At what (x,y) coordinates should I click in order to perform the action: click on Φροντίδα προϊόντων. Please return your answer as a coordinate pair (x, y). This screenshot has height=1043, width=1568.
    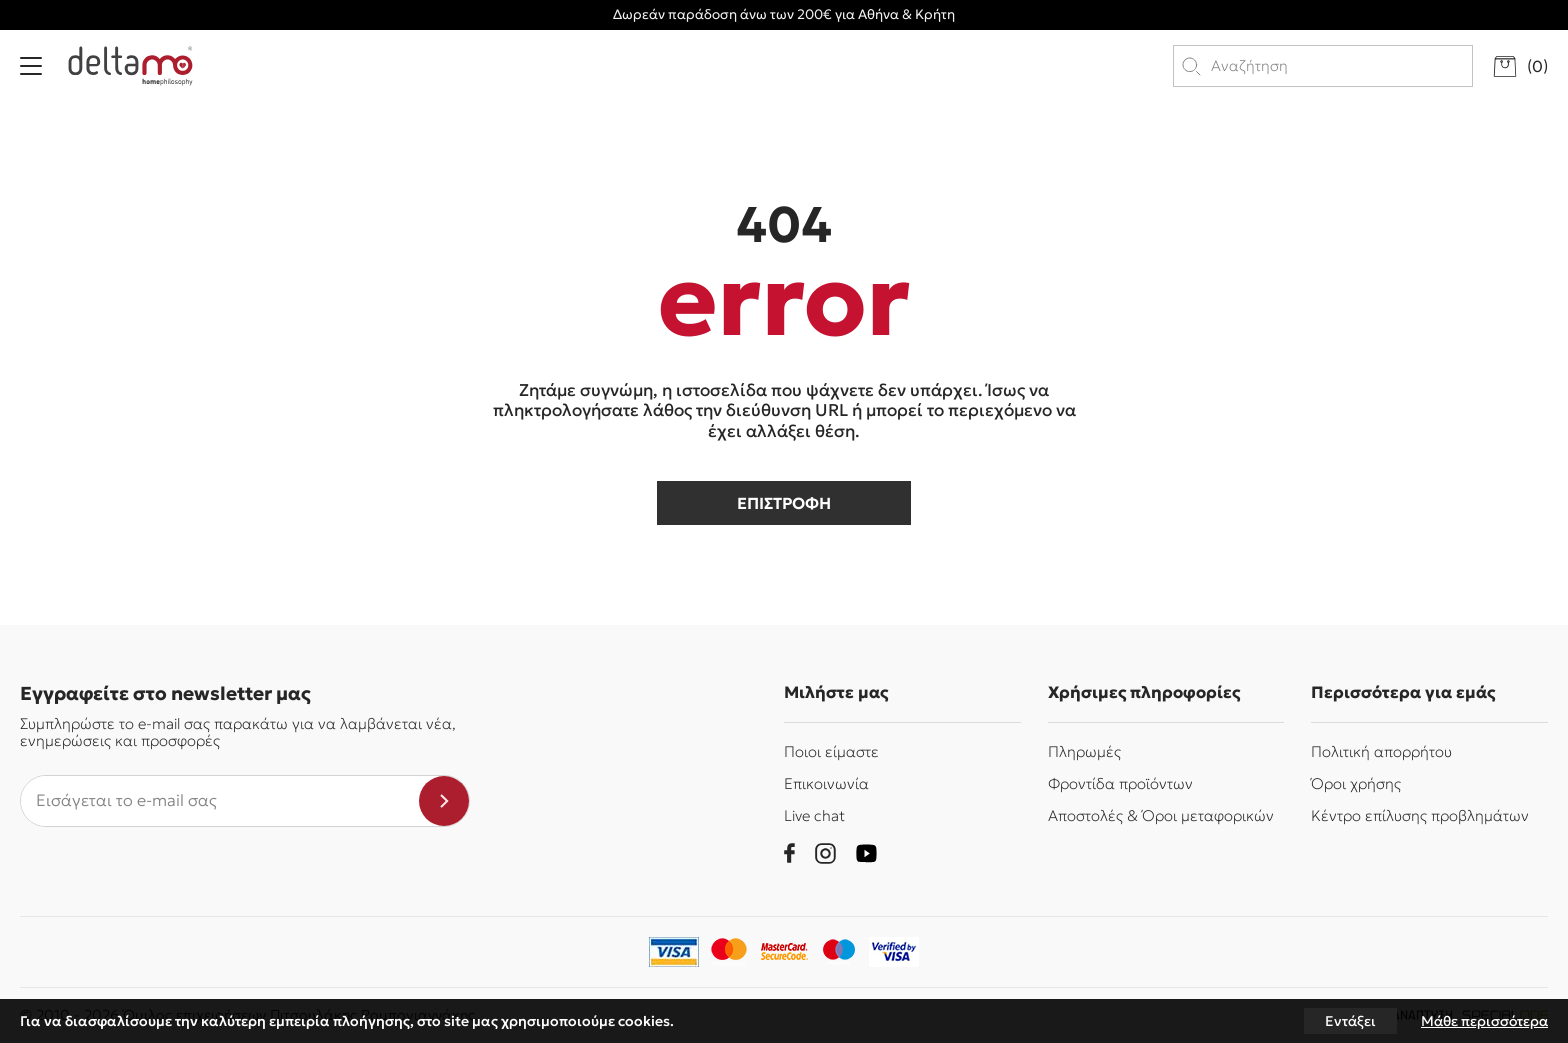
    Looking at the image, I should click on (1120, 783).